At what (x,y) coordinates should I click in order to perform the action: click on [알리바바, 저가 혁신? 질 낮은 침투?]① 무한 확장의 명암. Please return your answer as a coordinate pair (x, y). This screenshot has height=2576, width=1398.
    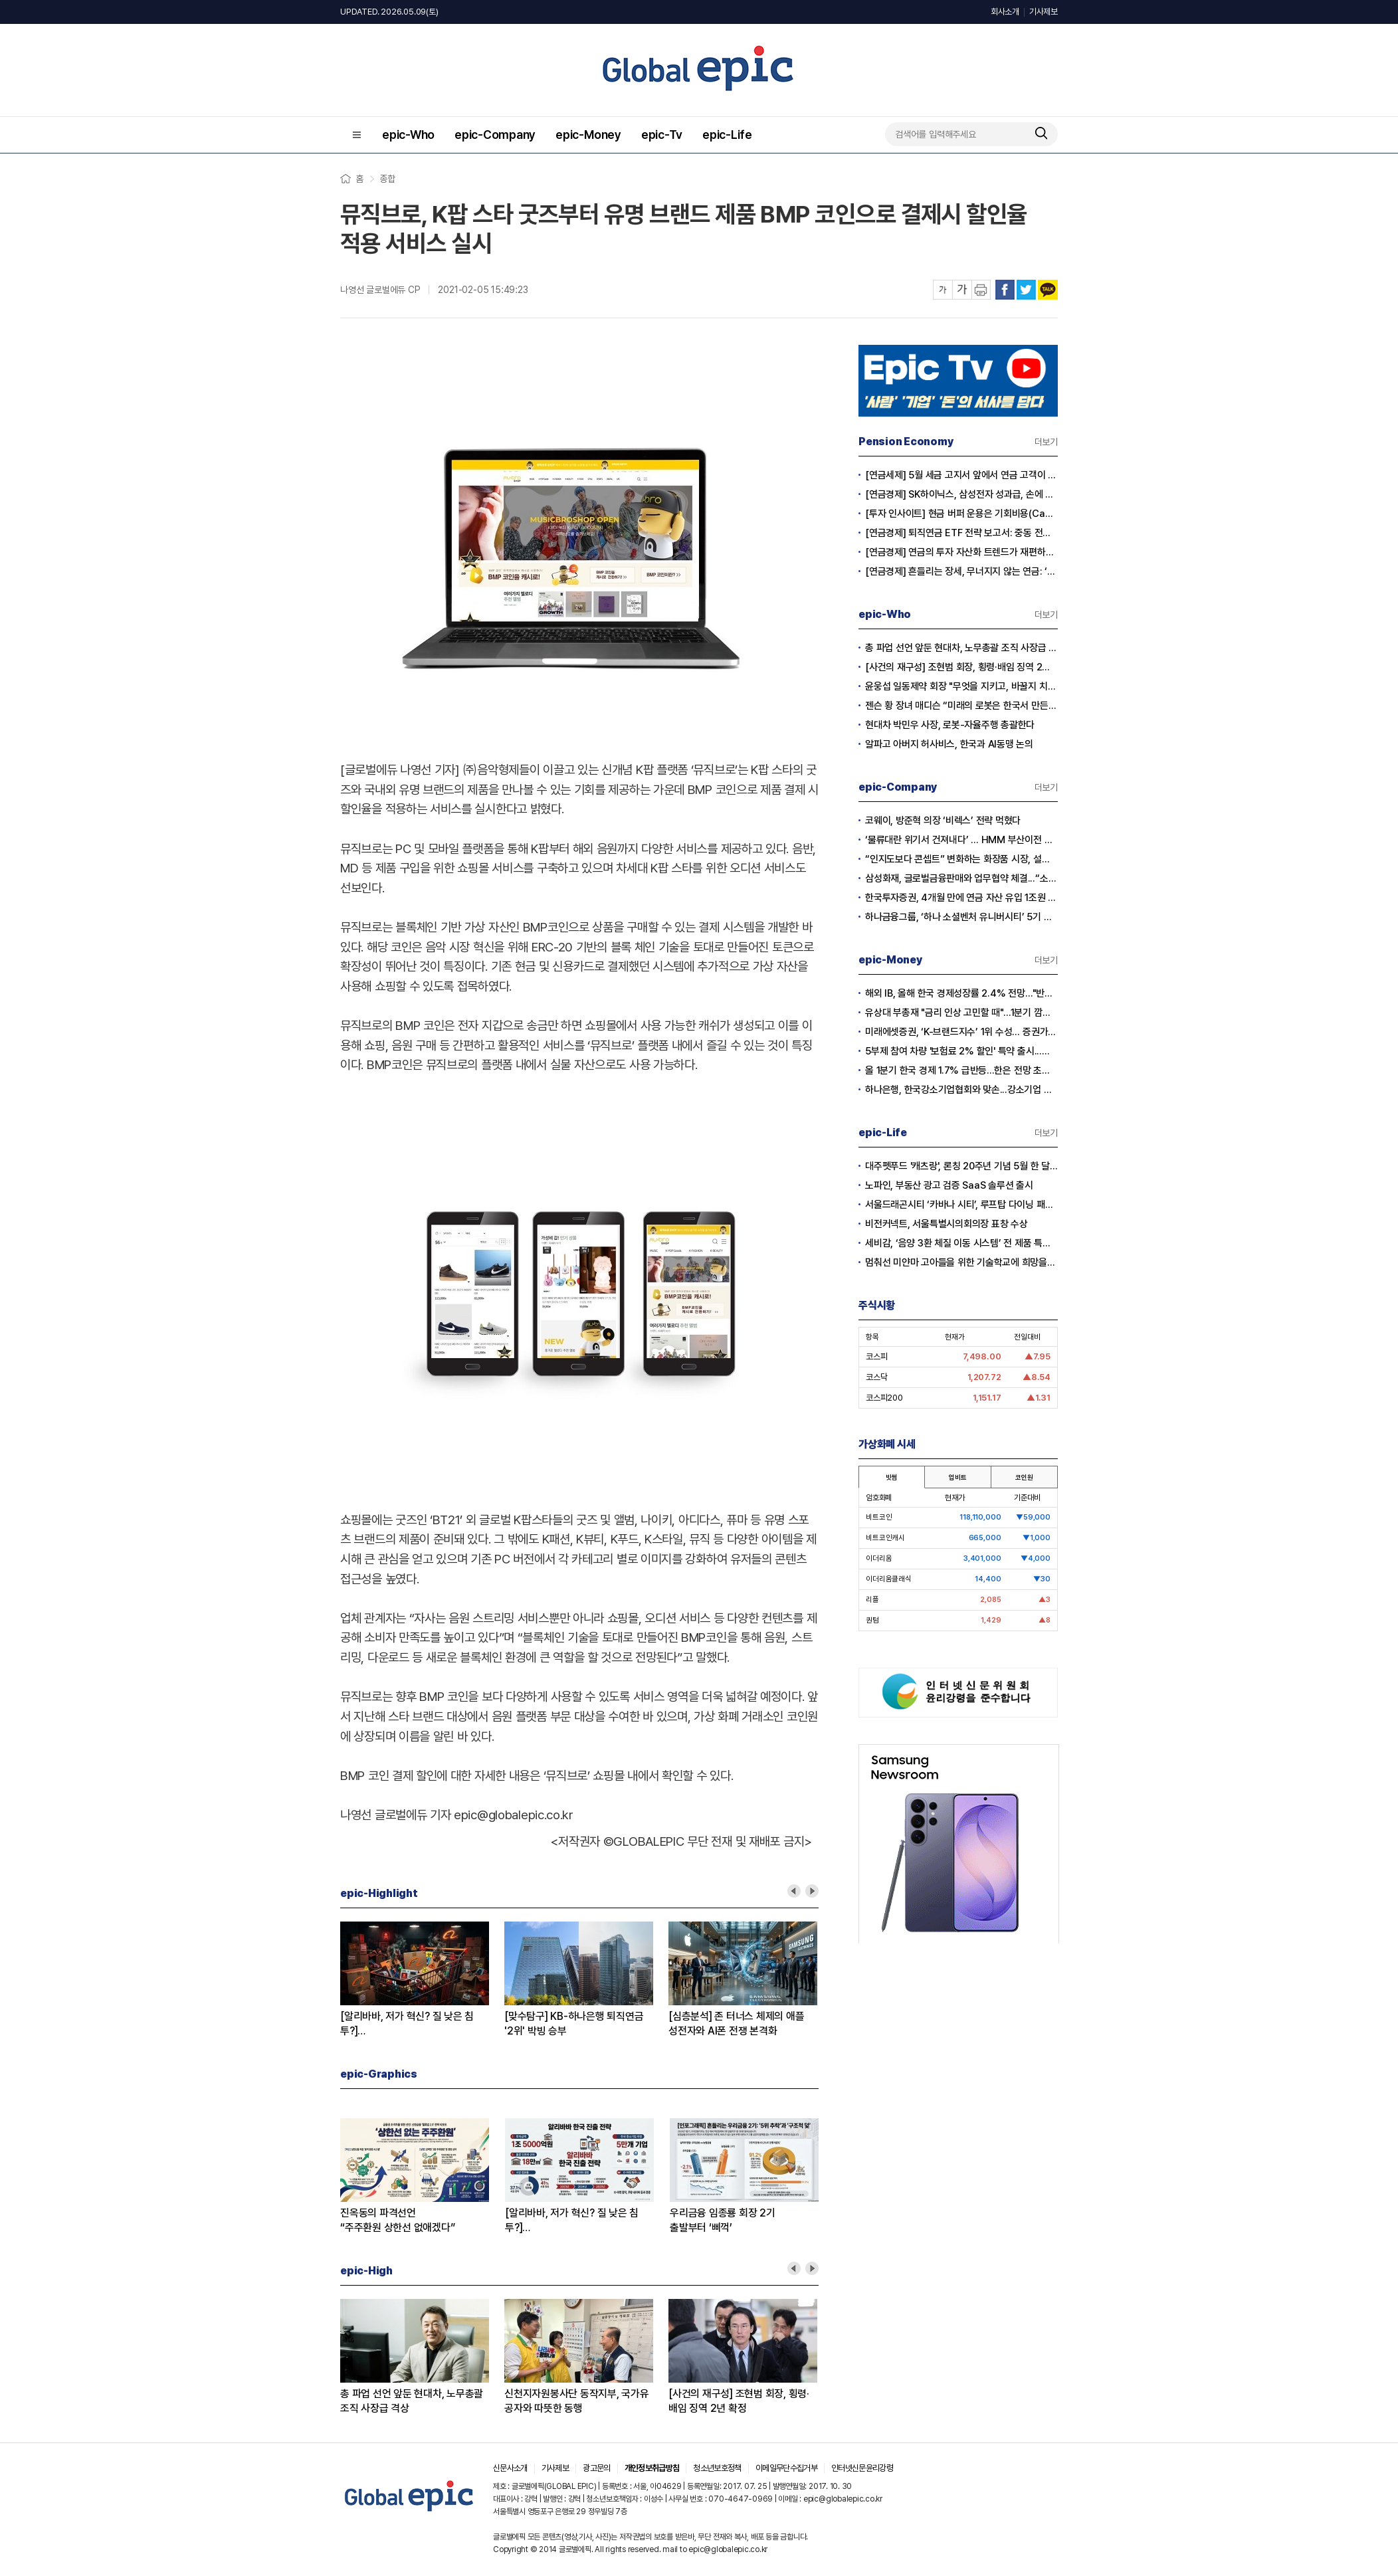
    Looking at the image, I should click on (572, 2221).